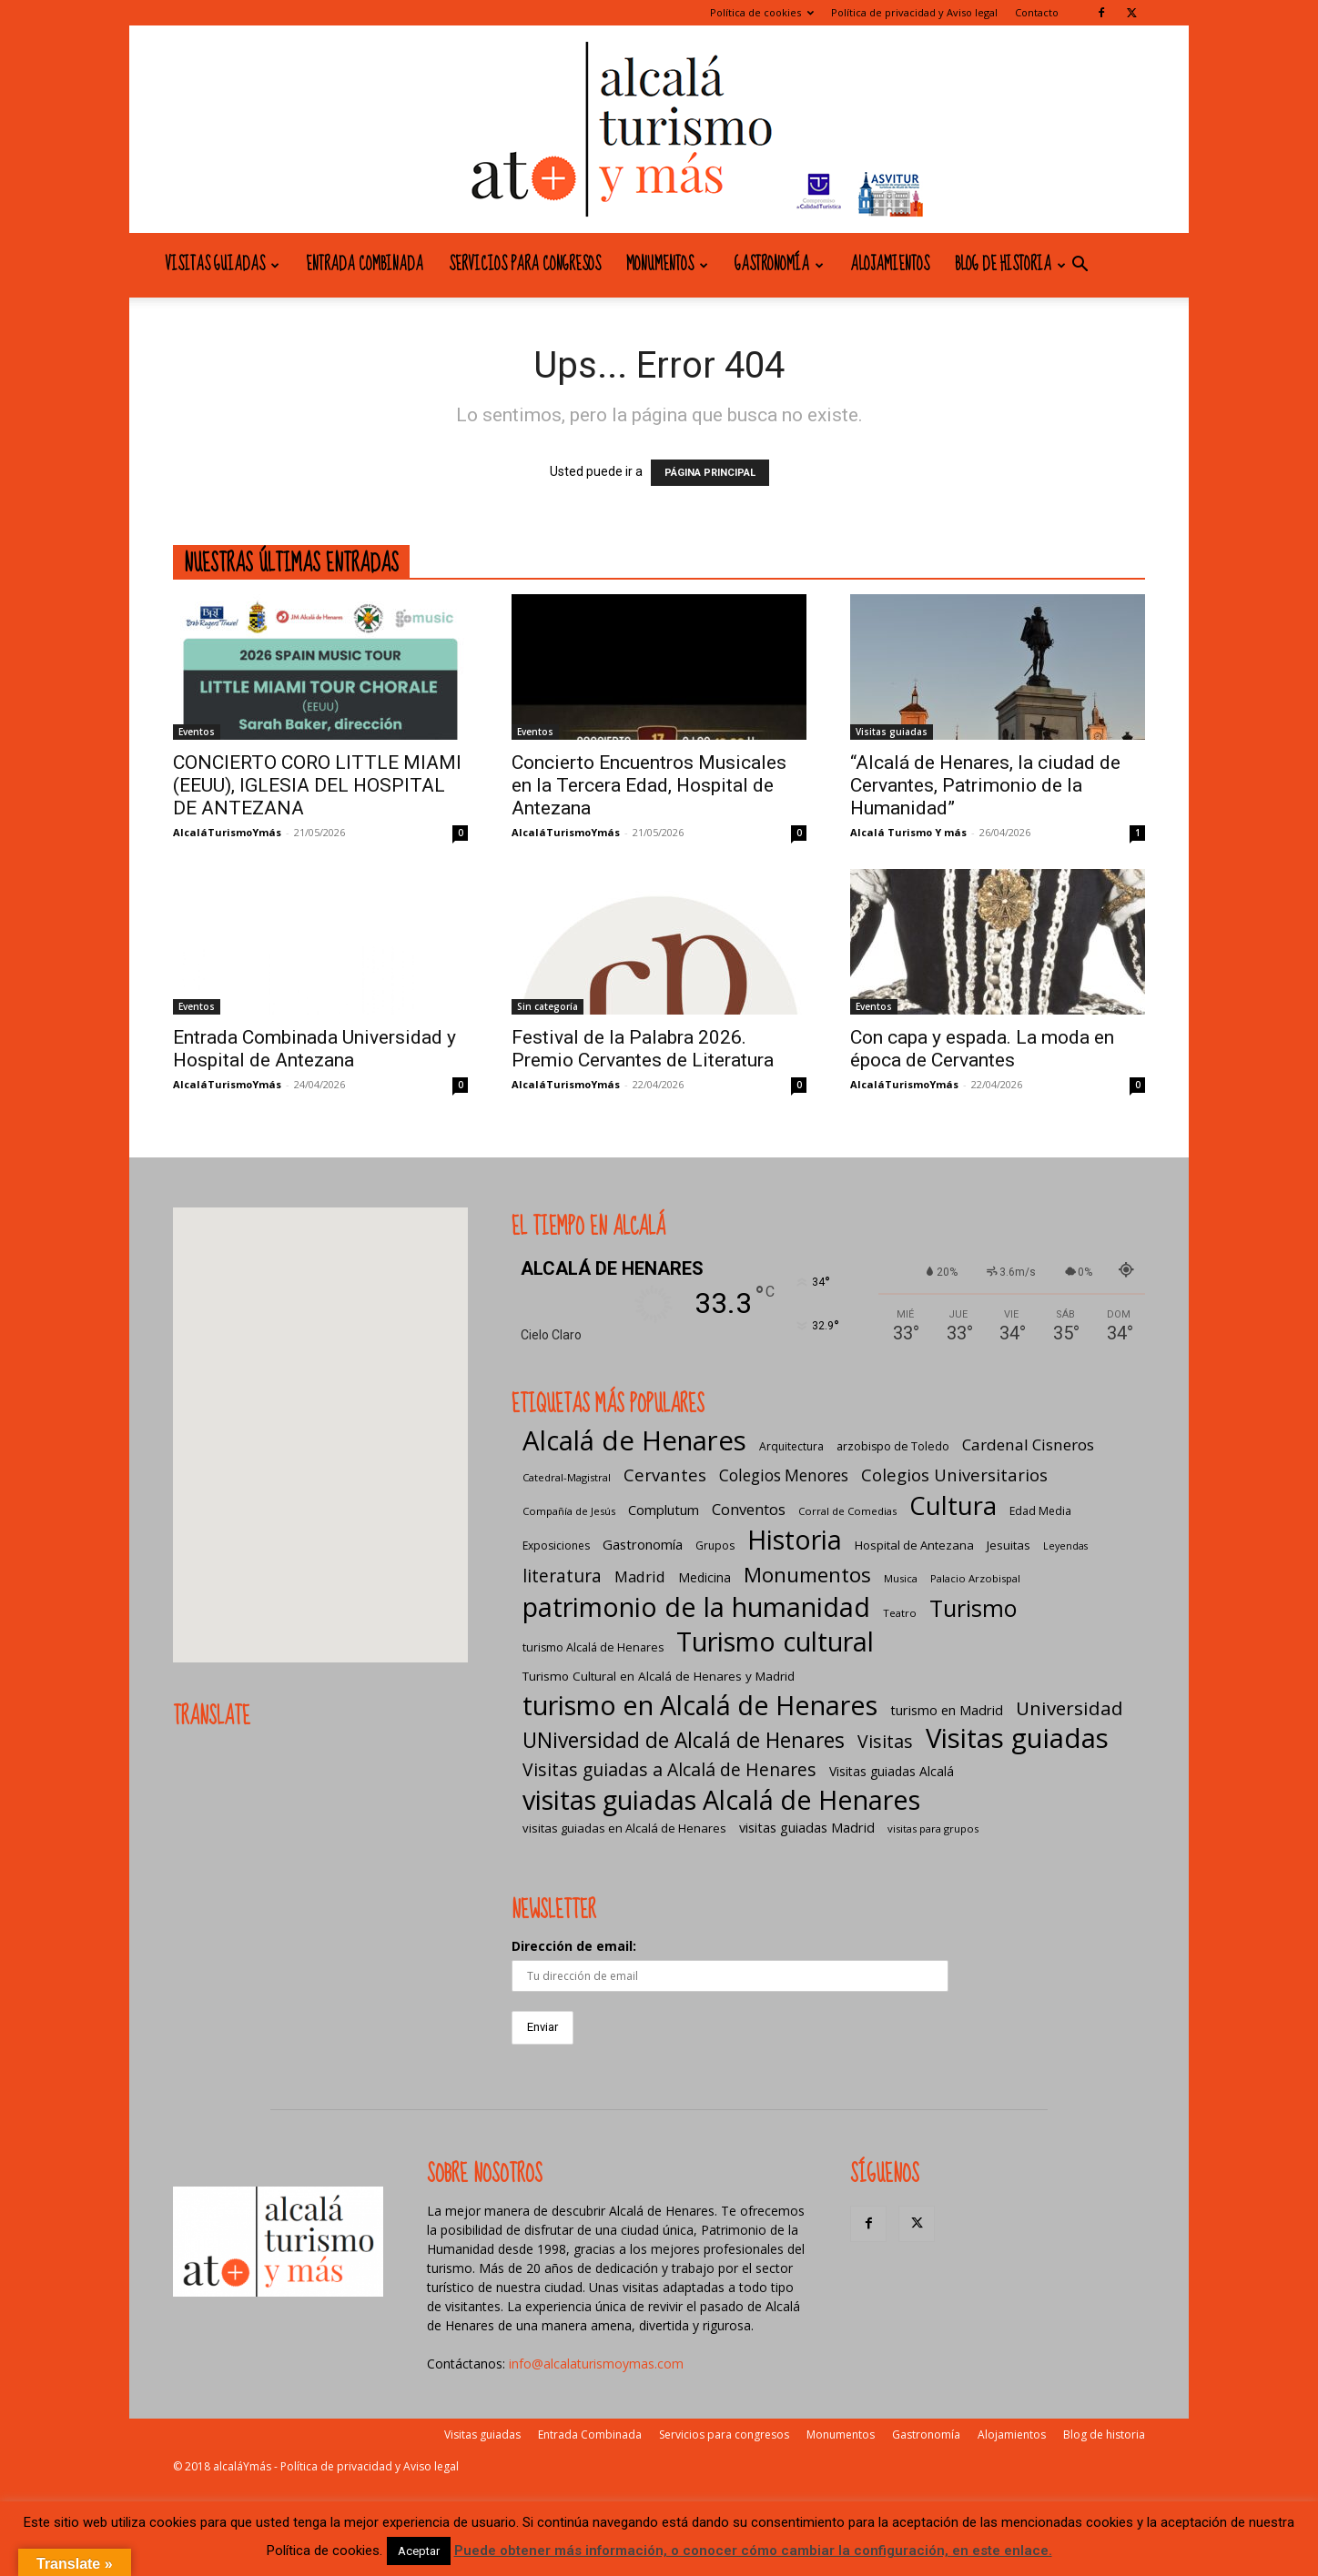 The height and width of the screenshot is (2576, 1318). I want to click on Visitas guiadas [Visitas guiadas (485 elementos)], so click(1017, 1738).